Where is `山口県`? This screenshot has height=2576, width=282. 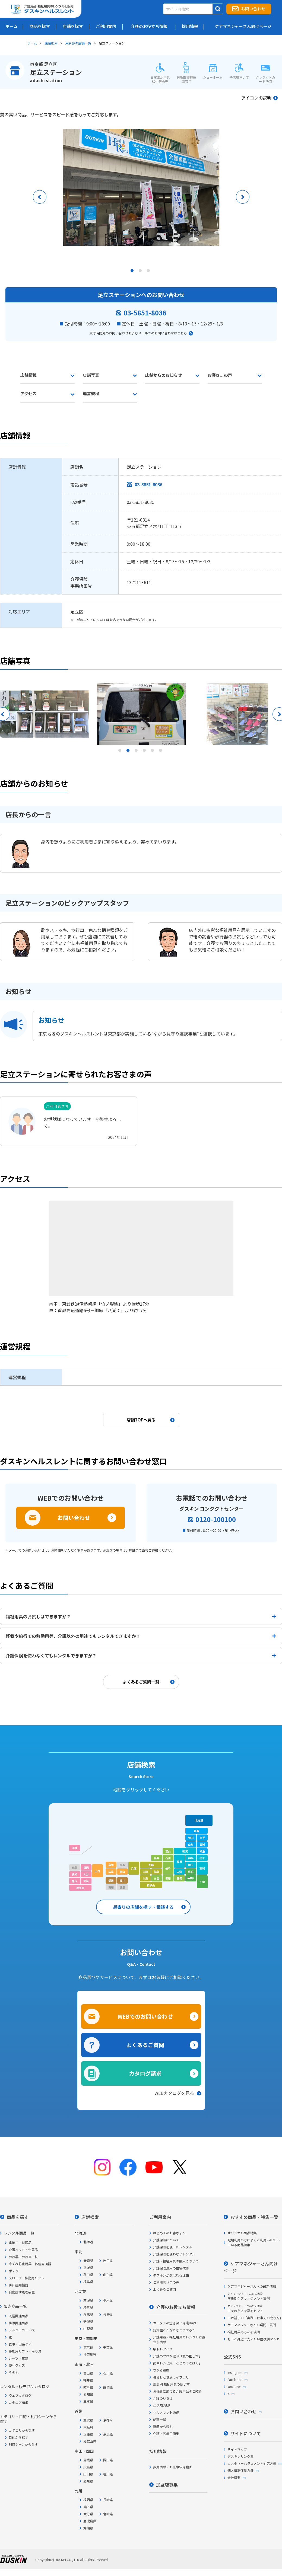 山口県 is located at coordinates (88, 2474).